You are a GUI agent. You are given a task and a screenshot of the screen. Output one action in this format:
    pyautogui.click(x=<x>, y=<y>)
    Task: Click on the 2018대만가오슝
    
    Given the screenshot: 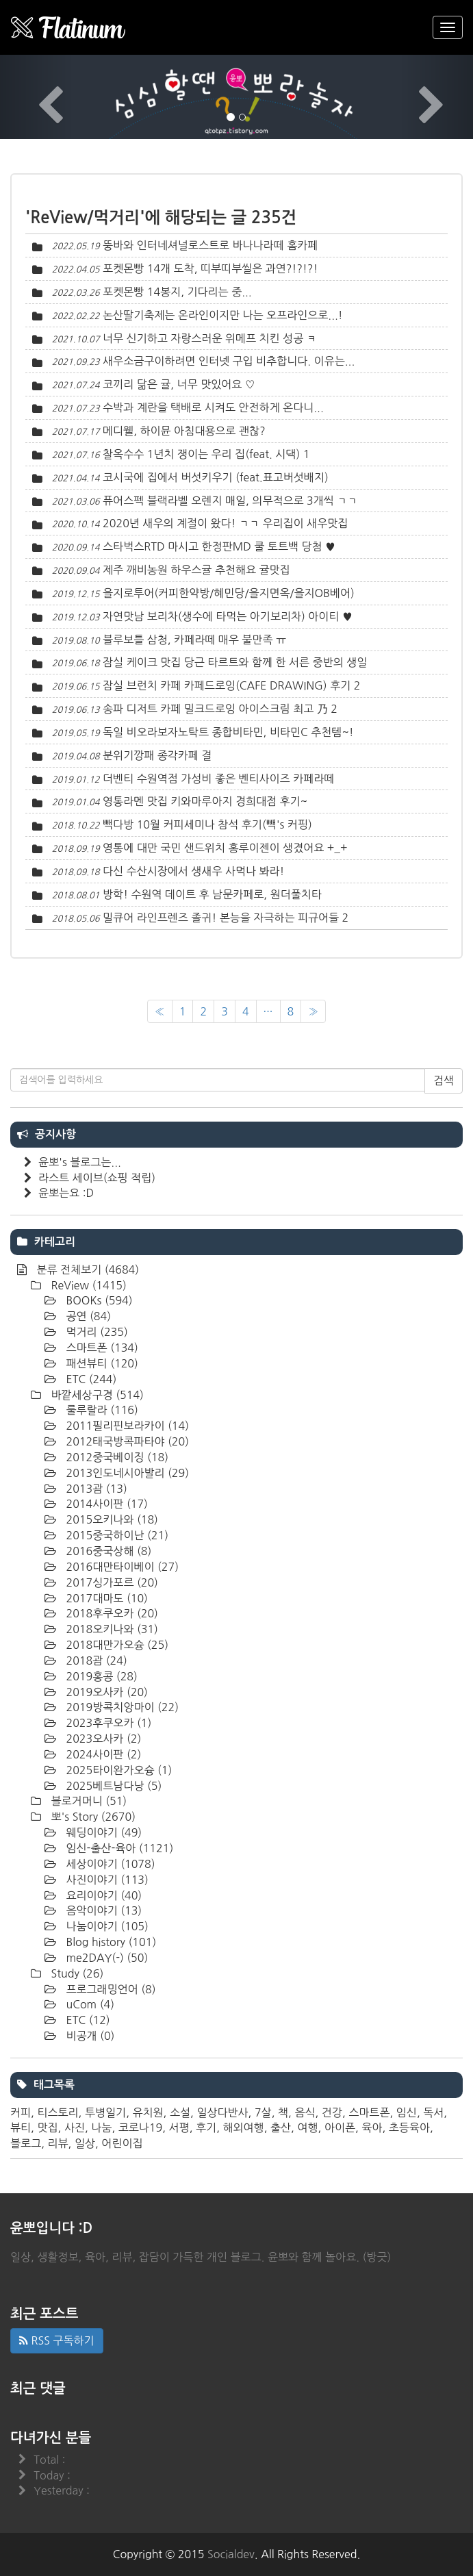 What is the action you would take?
    pyautogui.click(x=115, y=1644)
    